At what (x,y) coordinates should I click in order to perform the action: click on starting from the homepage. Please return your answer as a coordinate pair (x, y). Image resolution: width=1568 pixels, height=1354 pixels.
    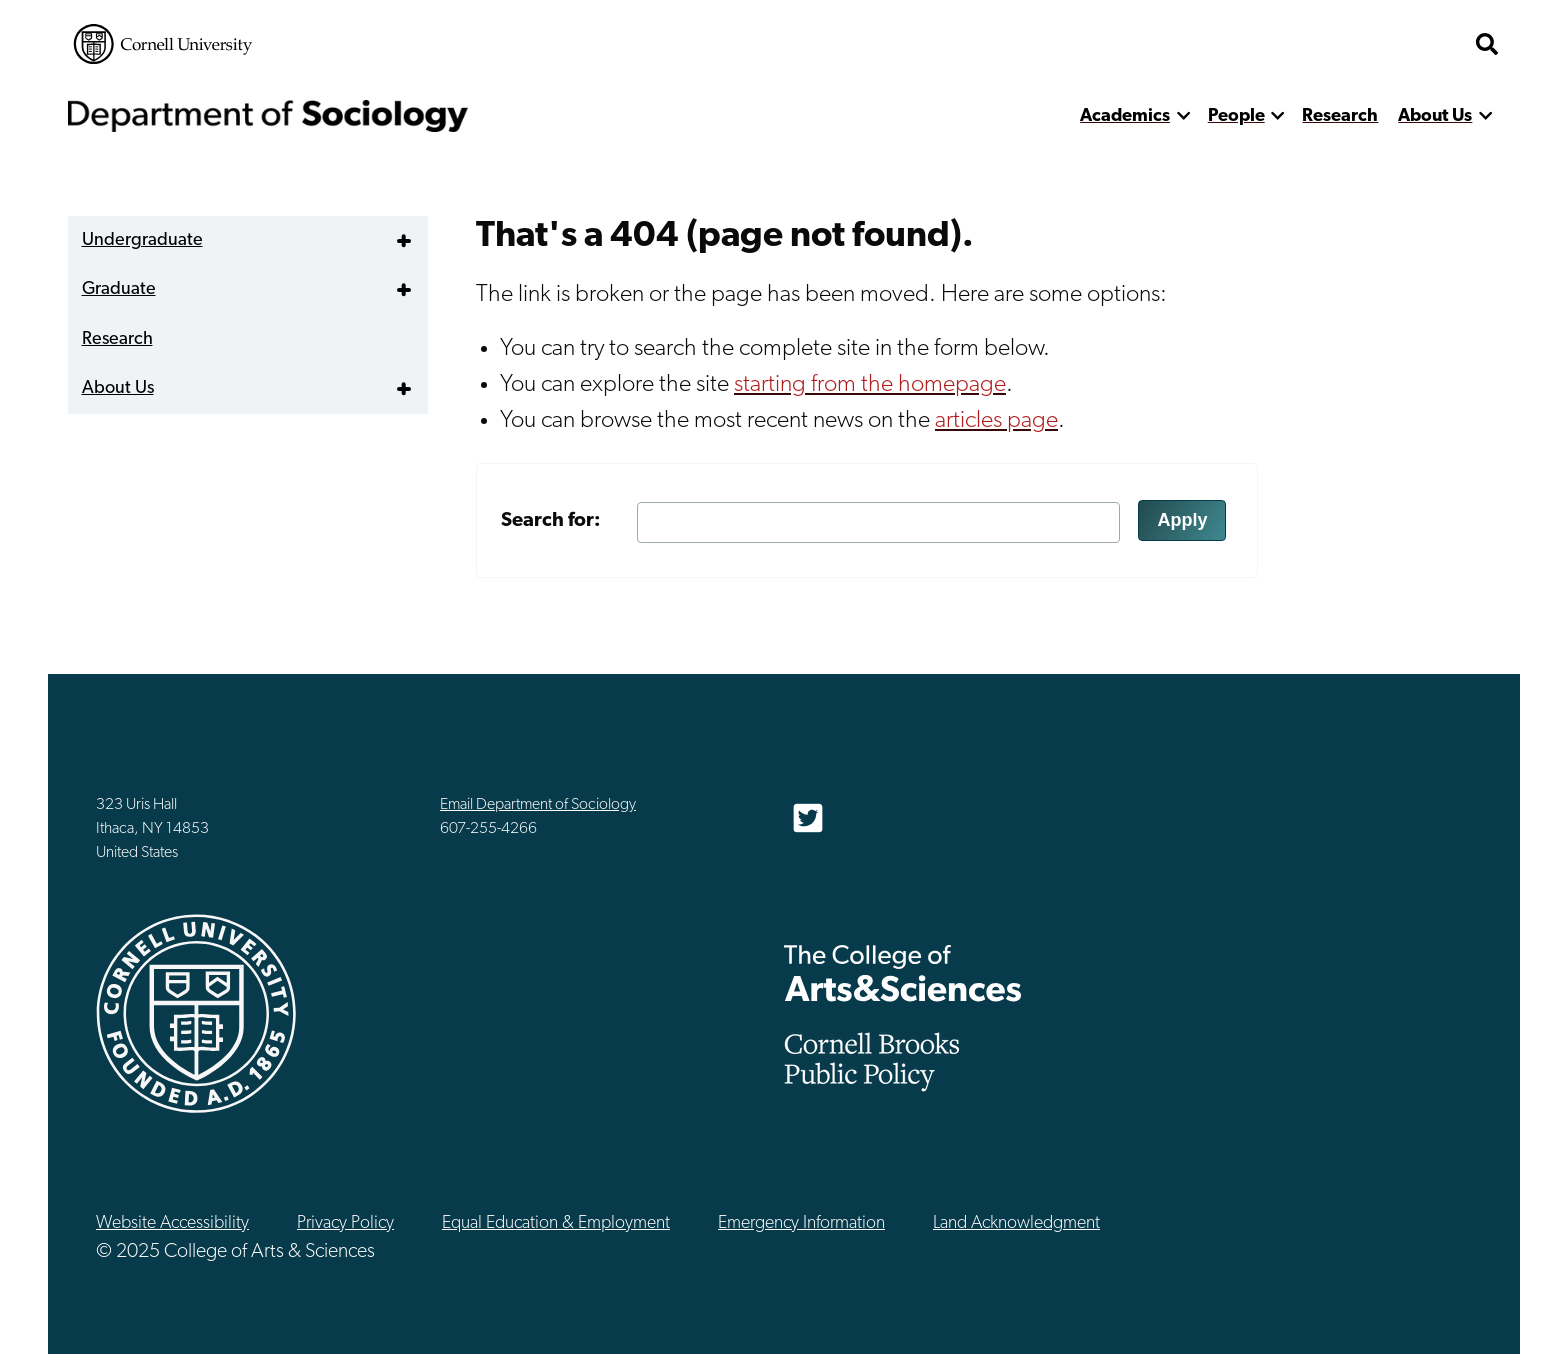
    Looking at the image, I should click on (870, 385).